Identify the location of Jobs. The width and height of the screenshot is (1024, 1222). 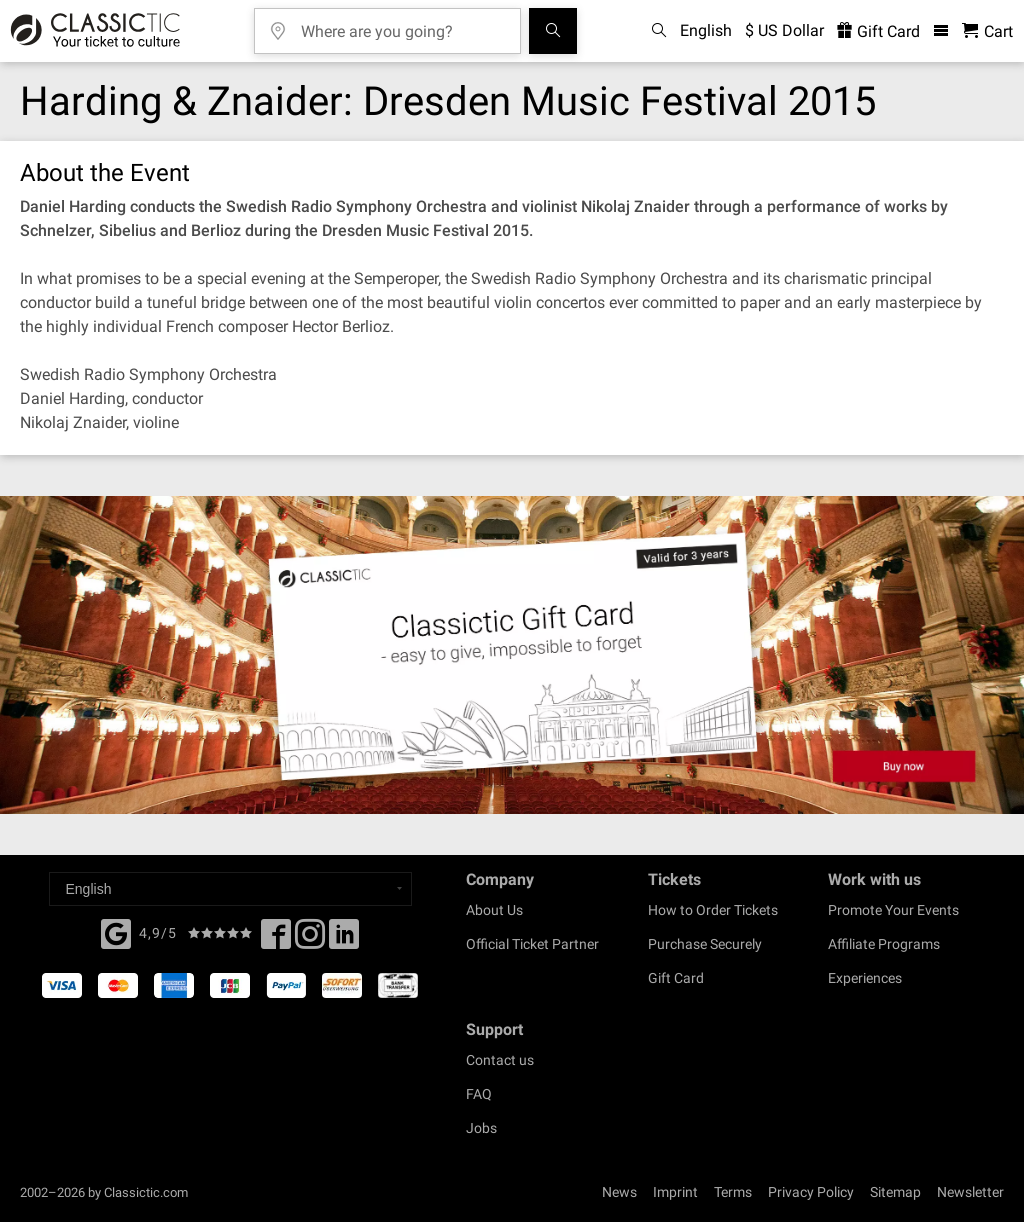
(481, 1128).